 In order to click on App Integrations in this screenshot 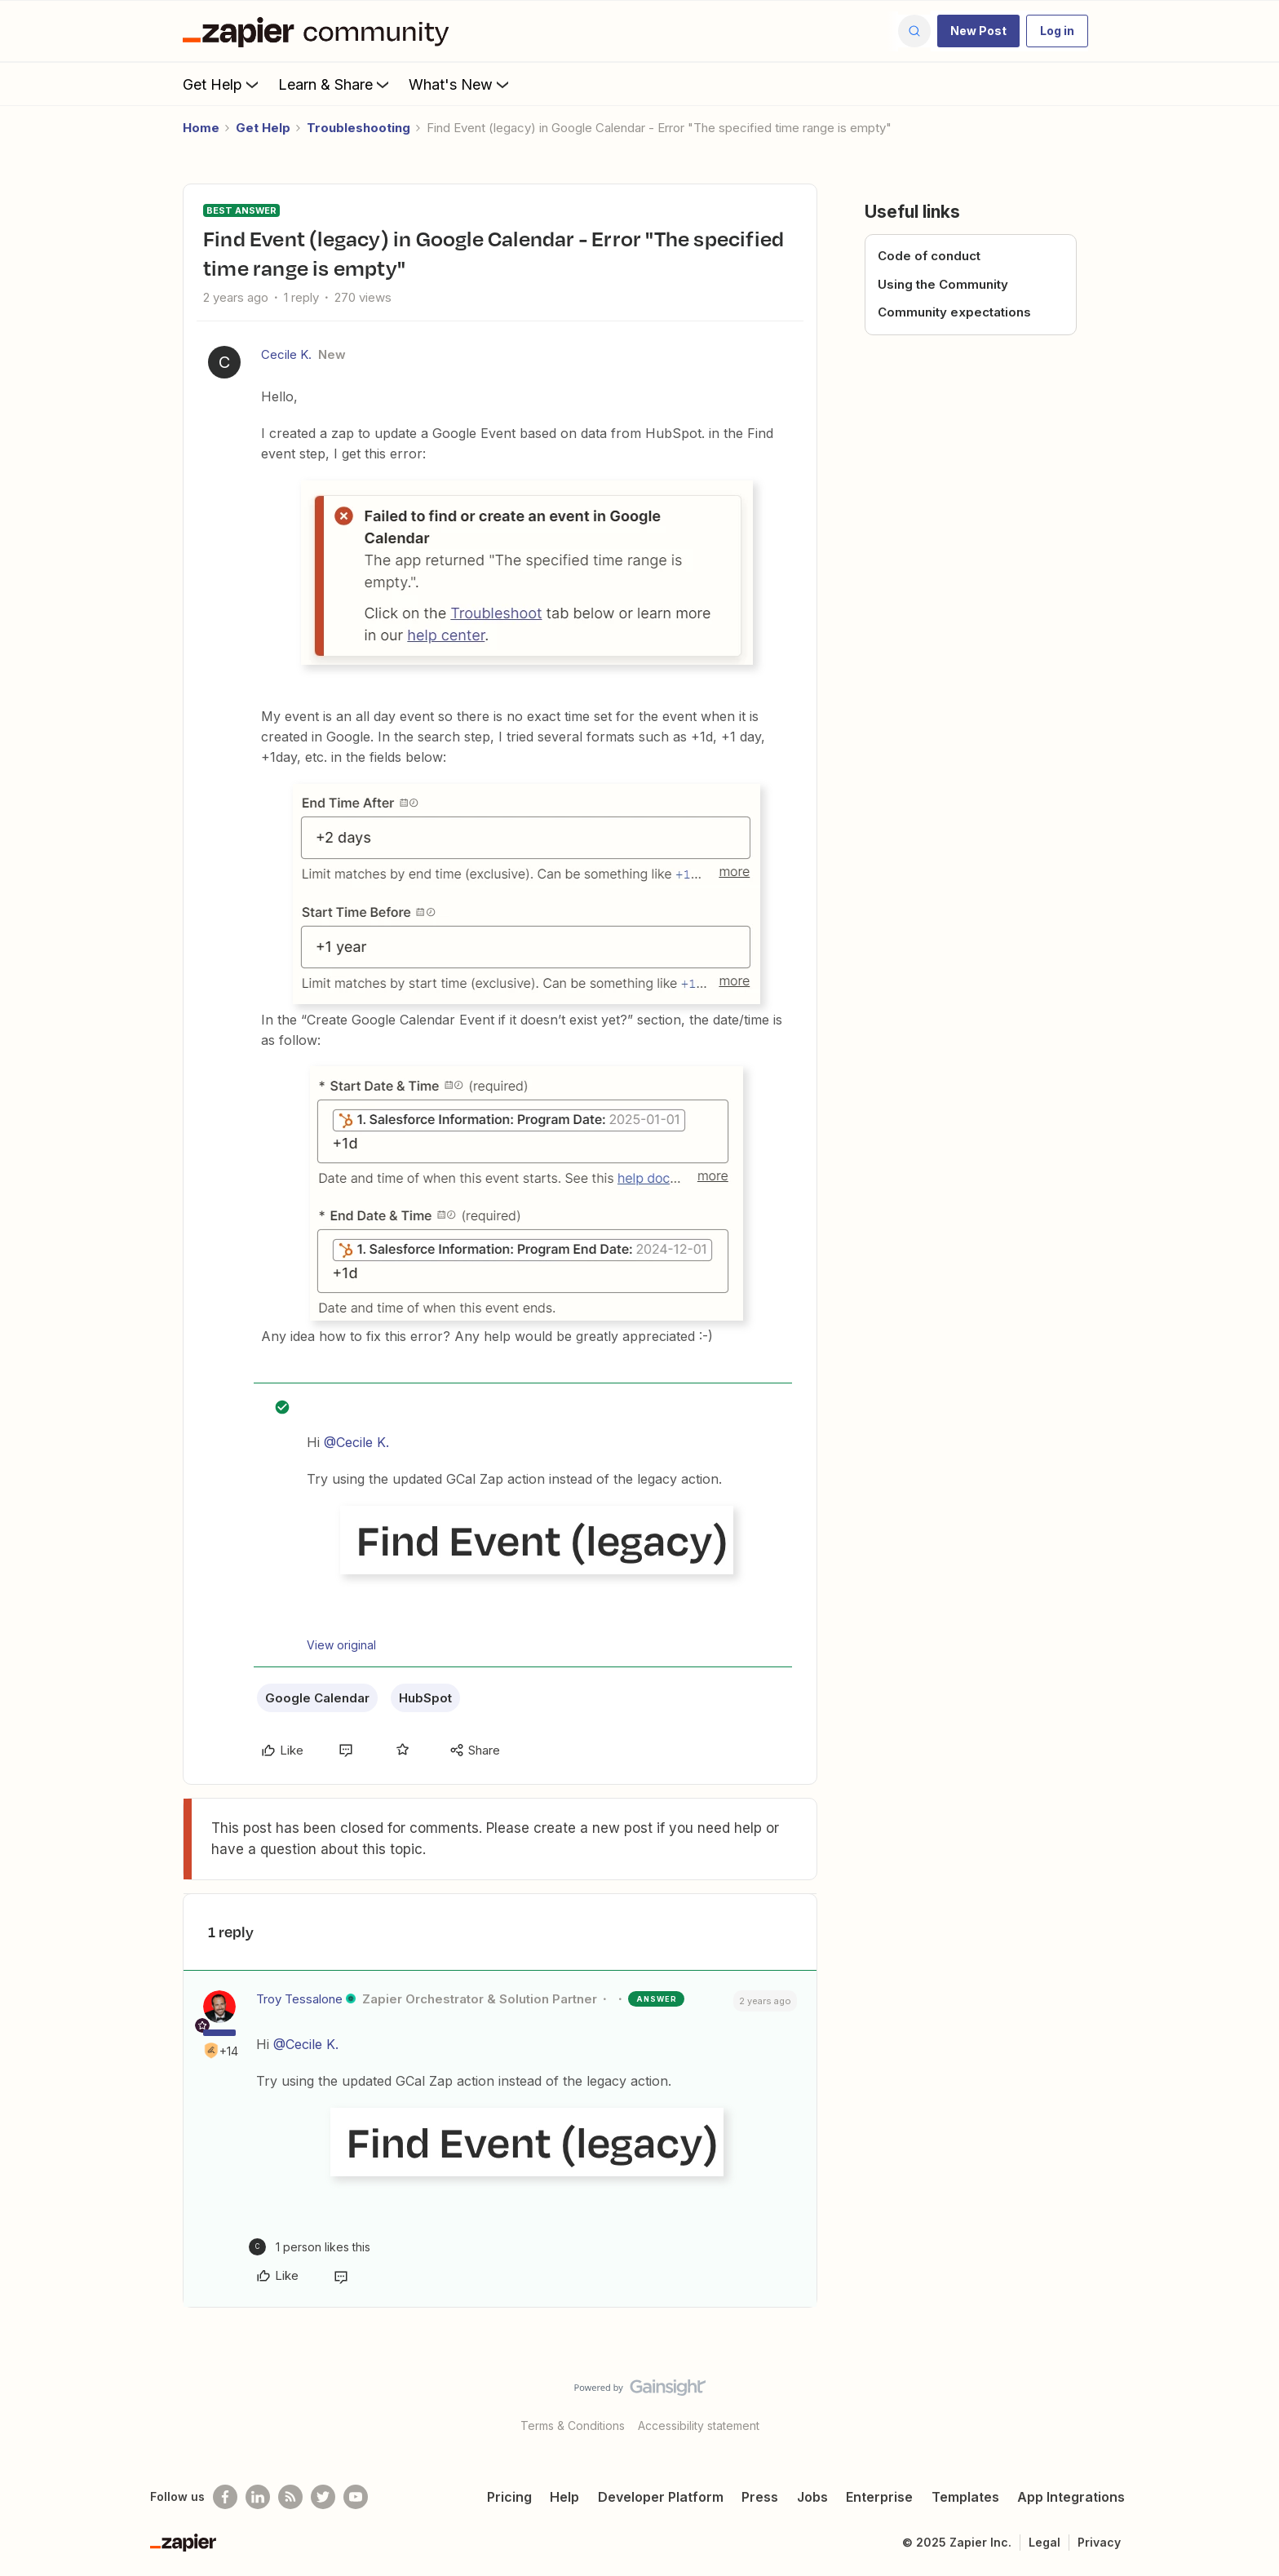, I will do `click(1071, 2497)`.